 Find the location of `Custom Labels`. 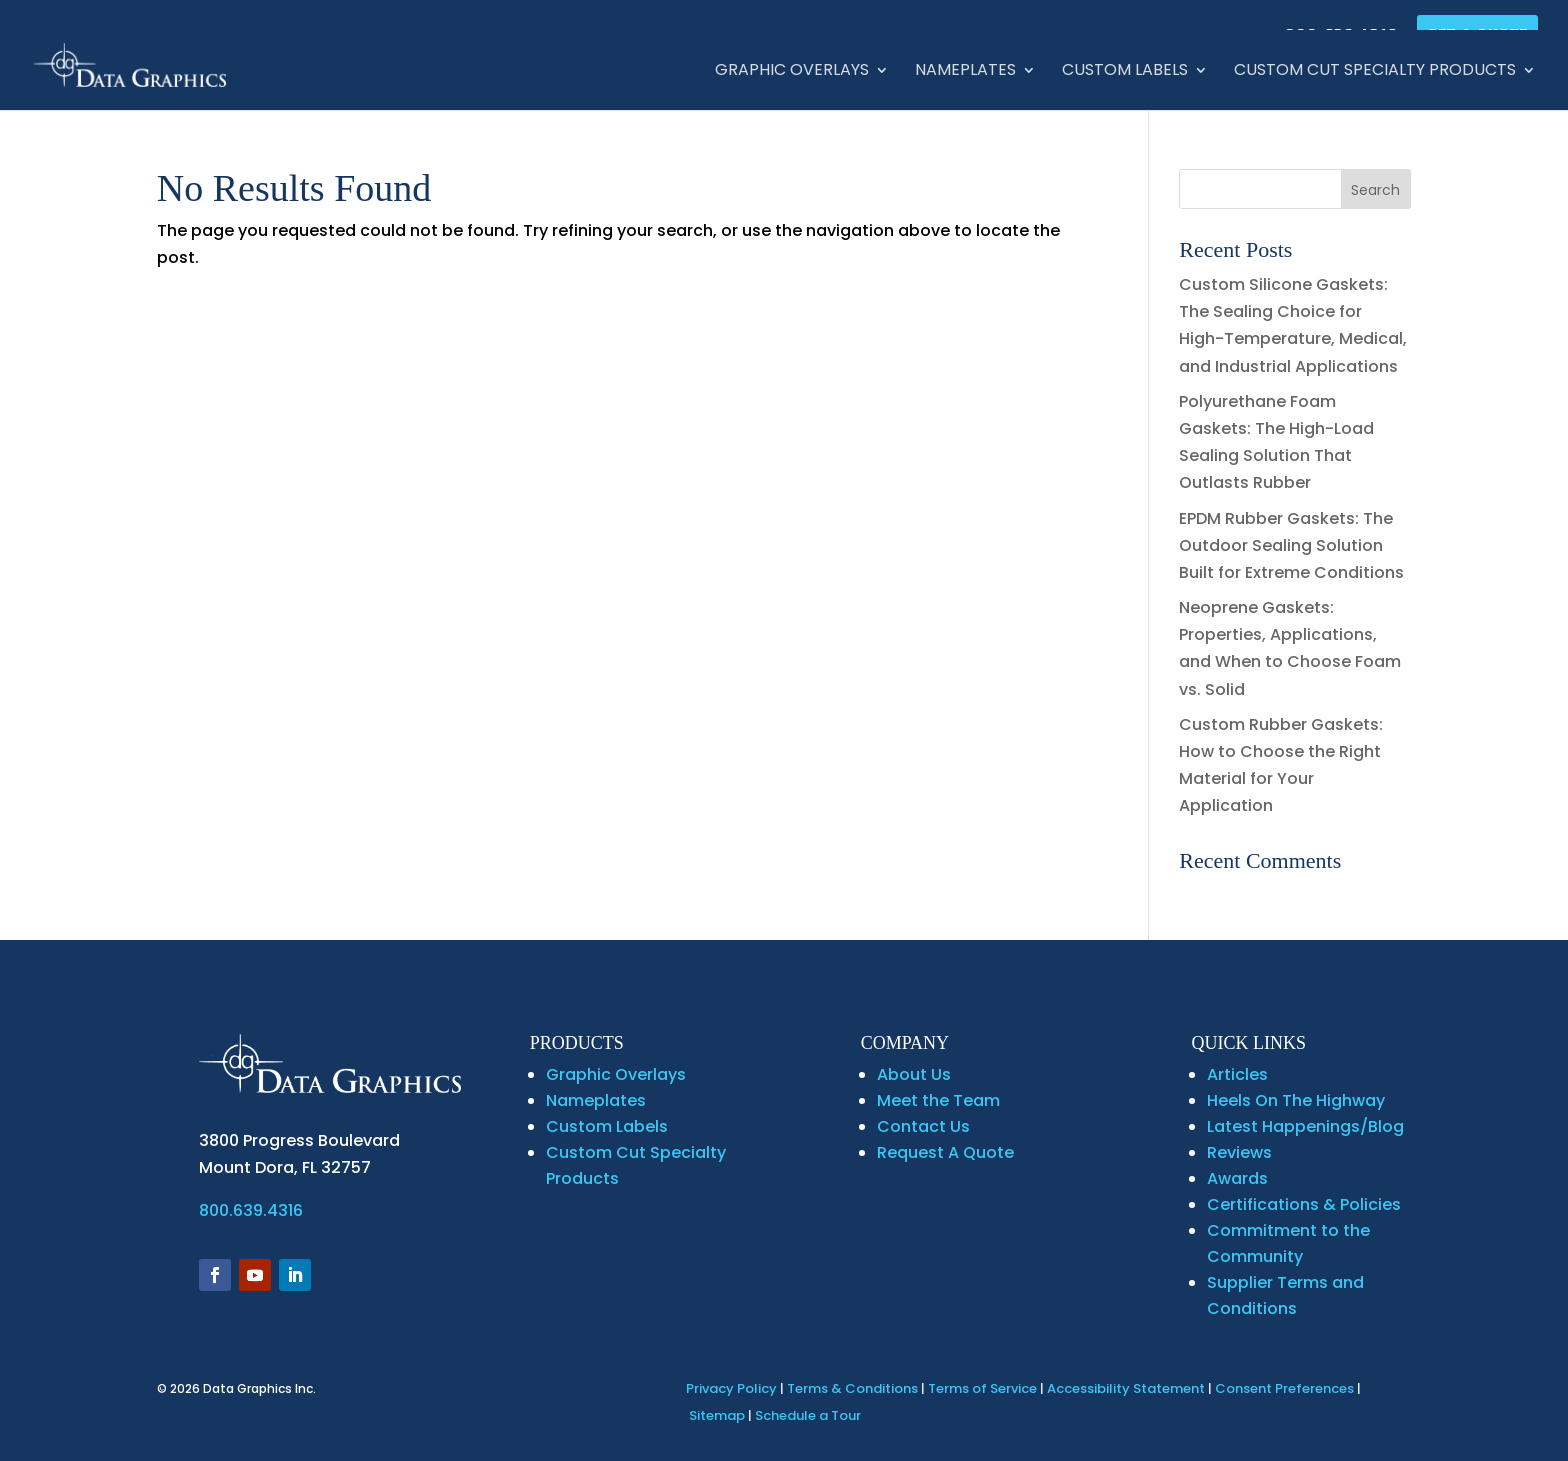

Custom Labels is located at coordinates (1125, 72).